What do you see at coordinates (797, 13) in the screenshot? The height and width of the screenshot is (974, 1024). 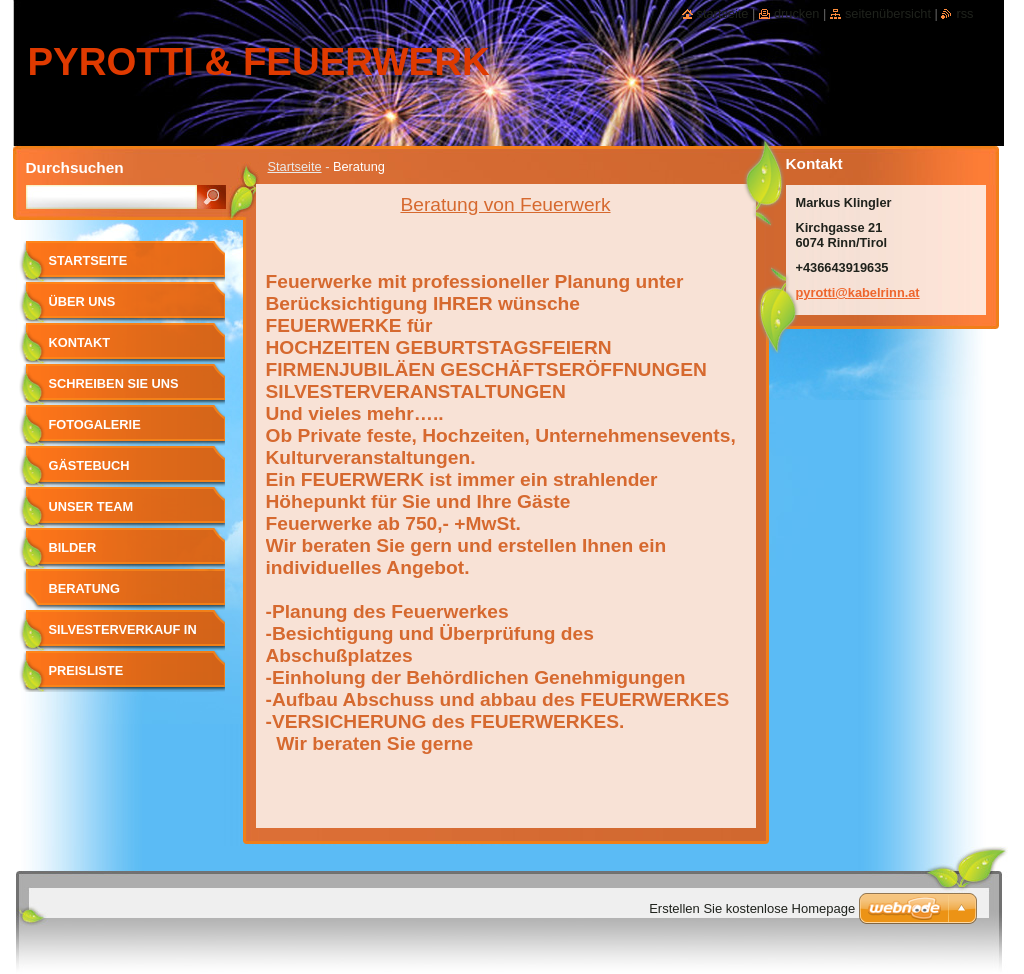 I see `Drucken` at bounding box center [797, 13].